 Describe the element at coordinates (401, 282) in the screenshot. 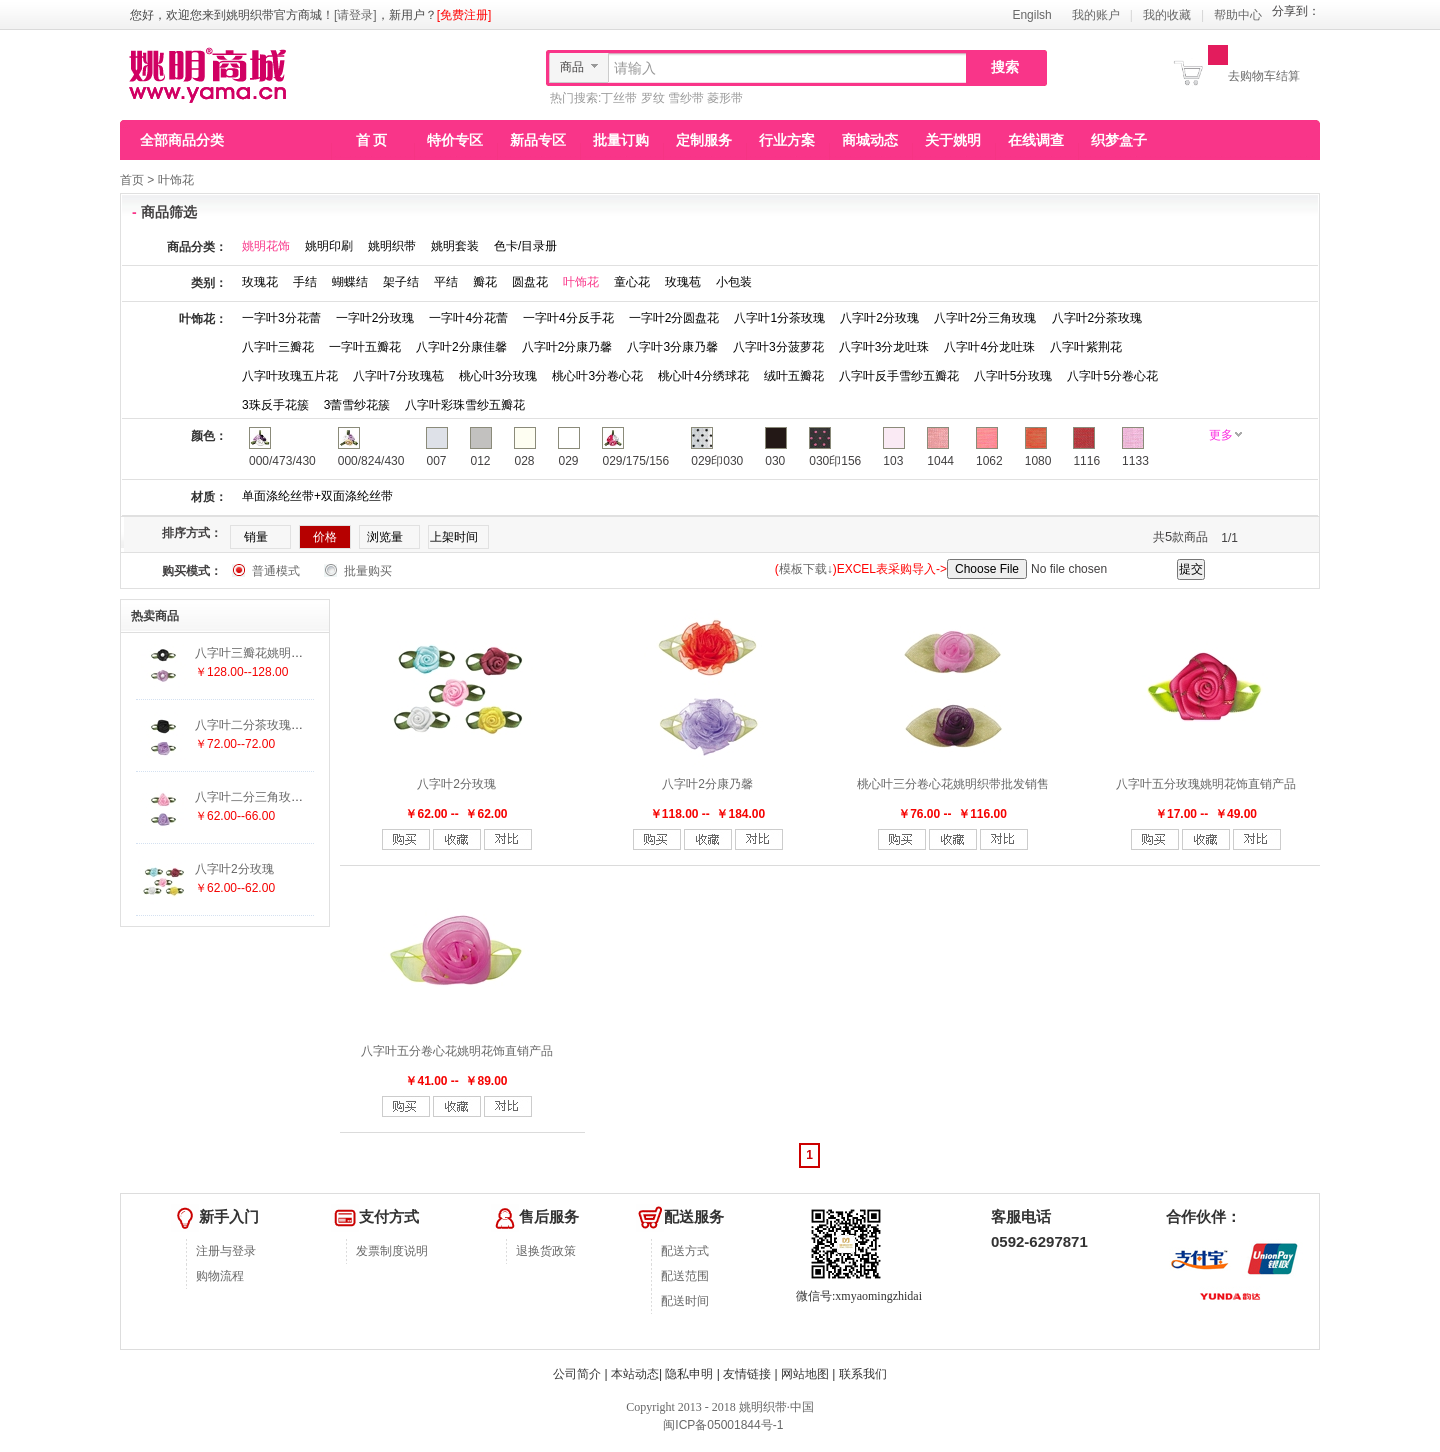

I see `架子结` at that location.